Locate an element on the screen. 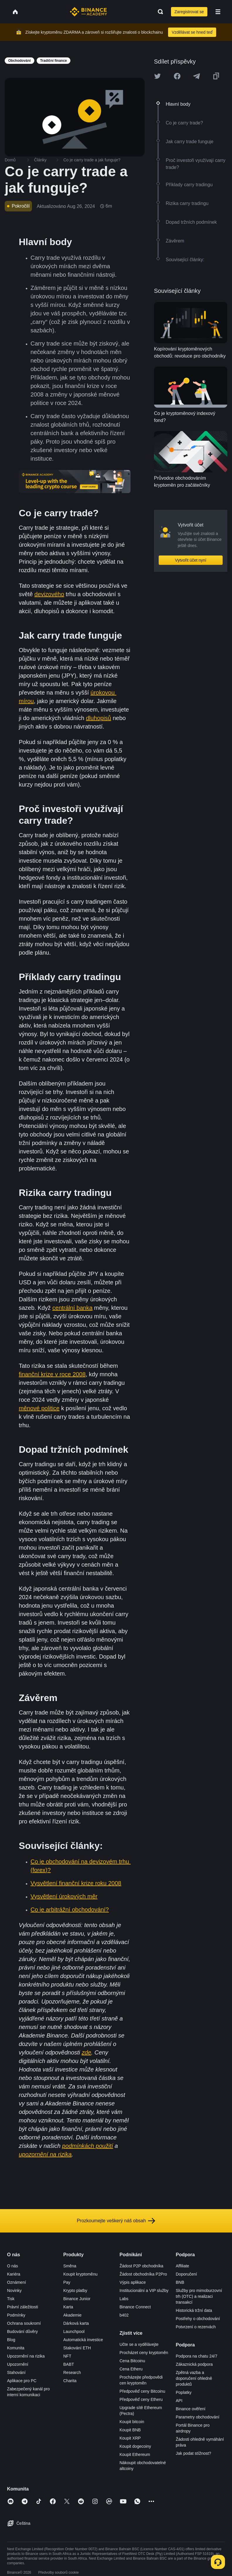 Image resolution: width=232 pixels, height=2576 pixels. Postřehy o obchodování is located at coordinates (198, 2318).